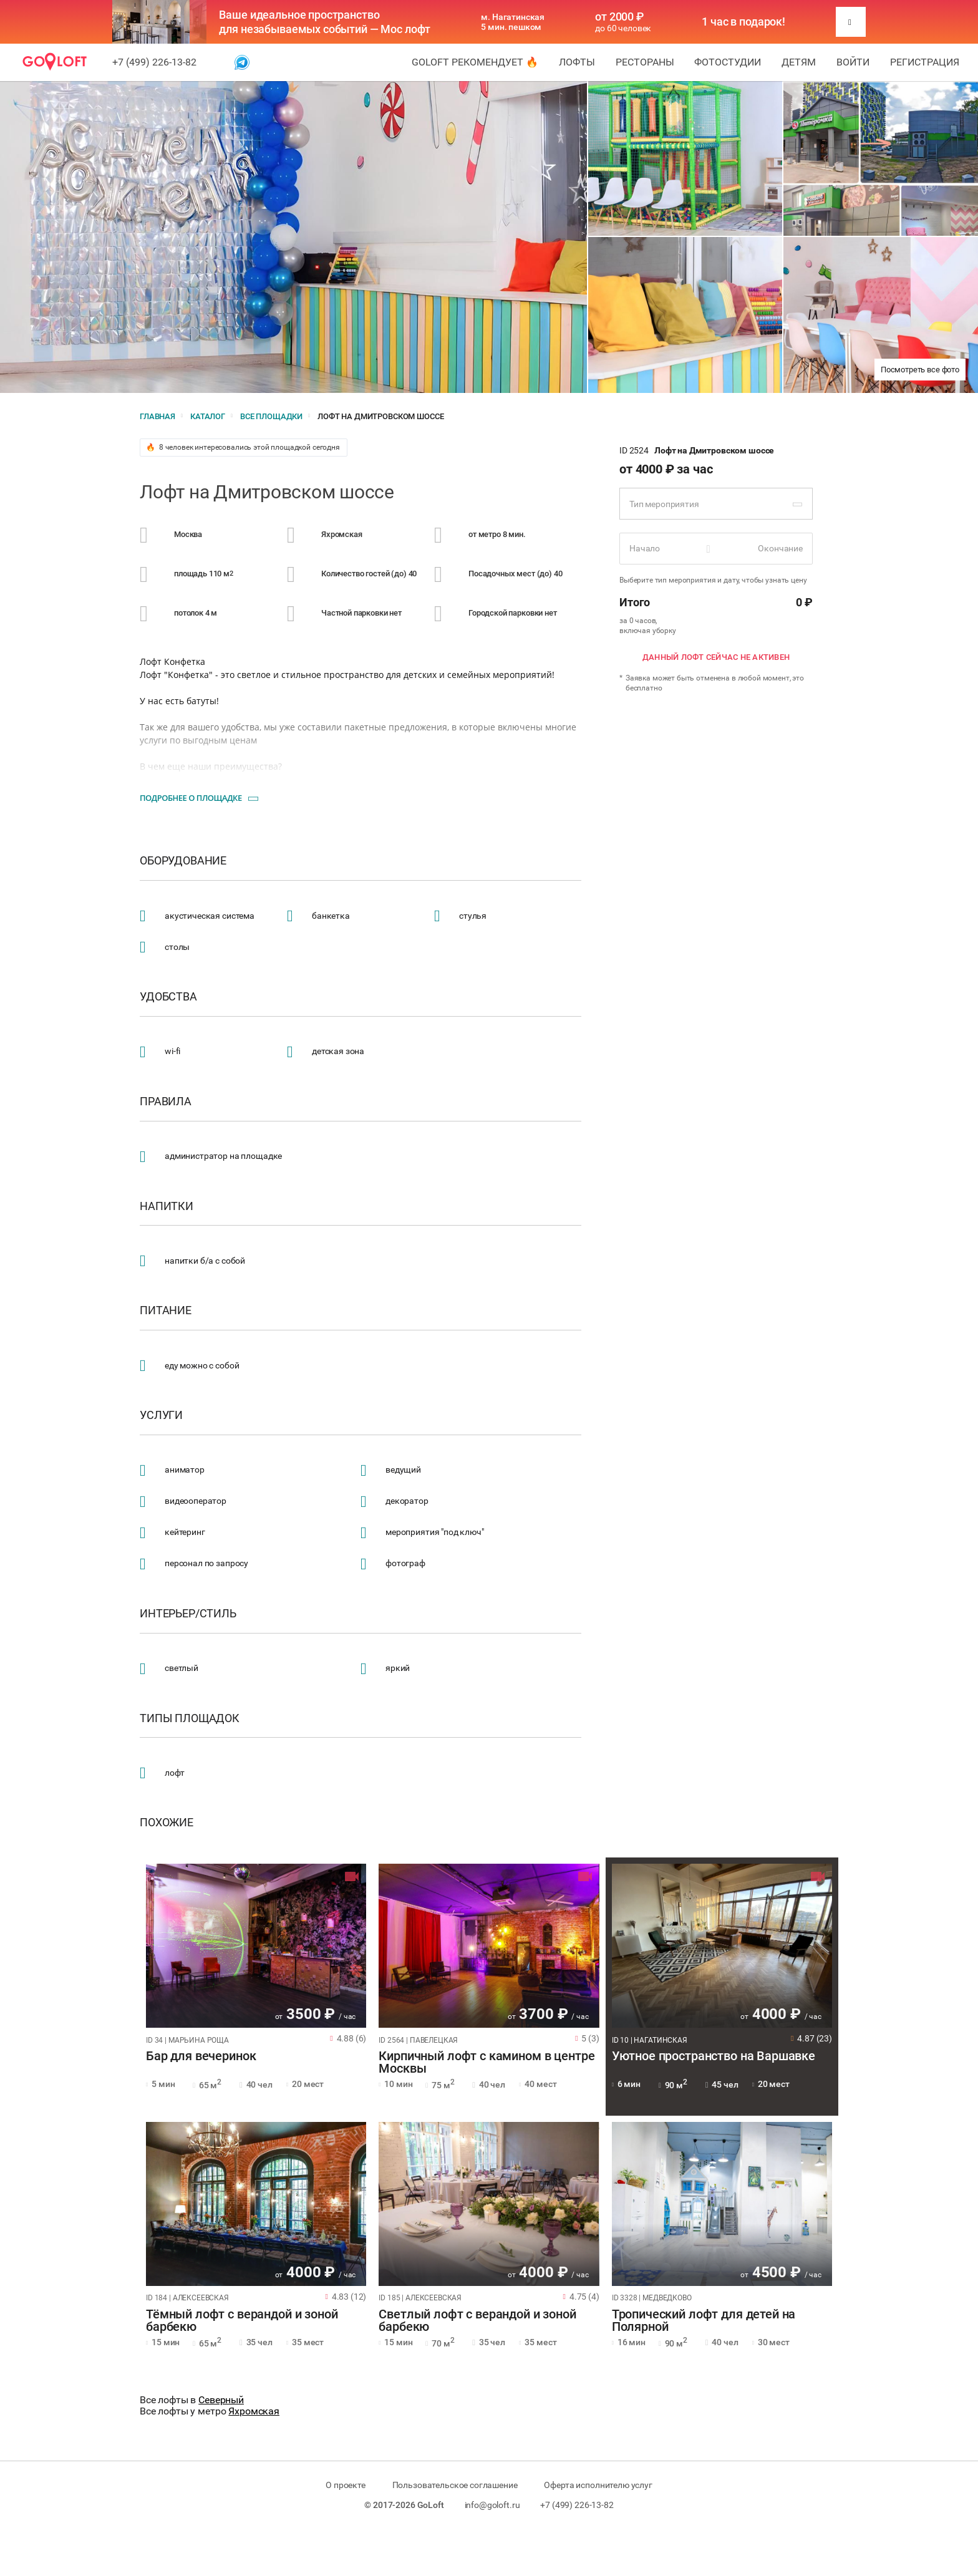 The height and width of the screenshot is (2576, 978). What do you see at coordinates (727, 62) in the screenshot?
I see `Фотостудии` at bounding box center [727, 62].